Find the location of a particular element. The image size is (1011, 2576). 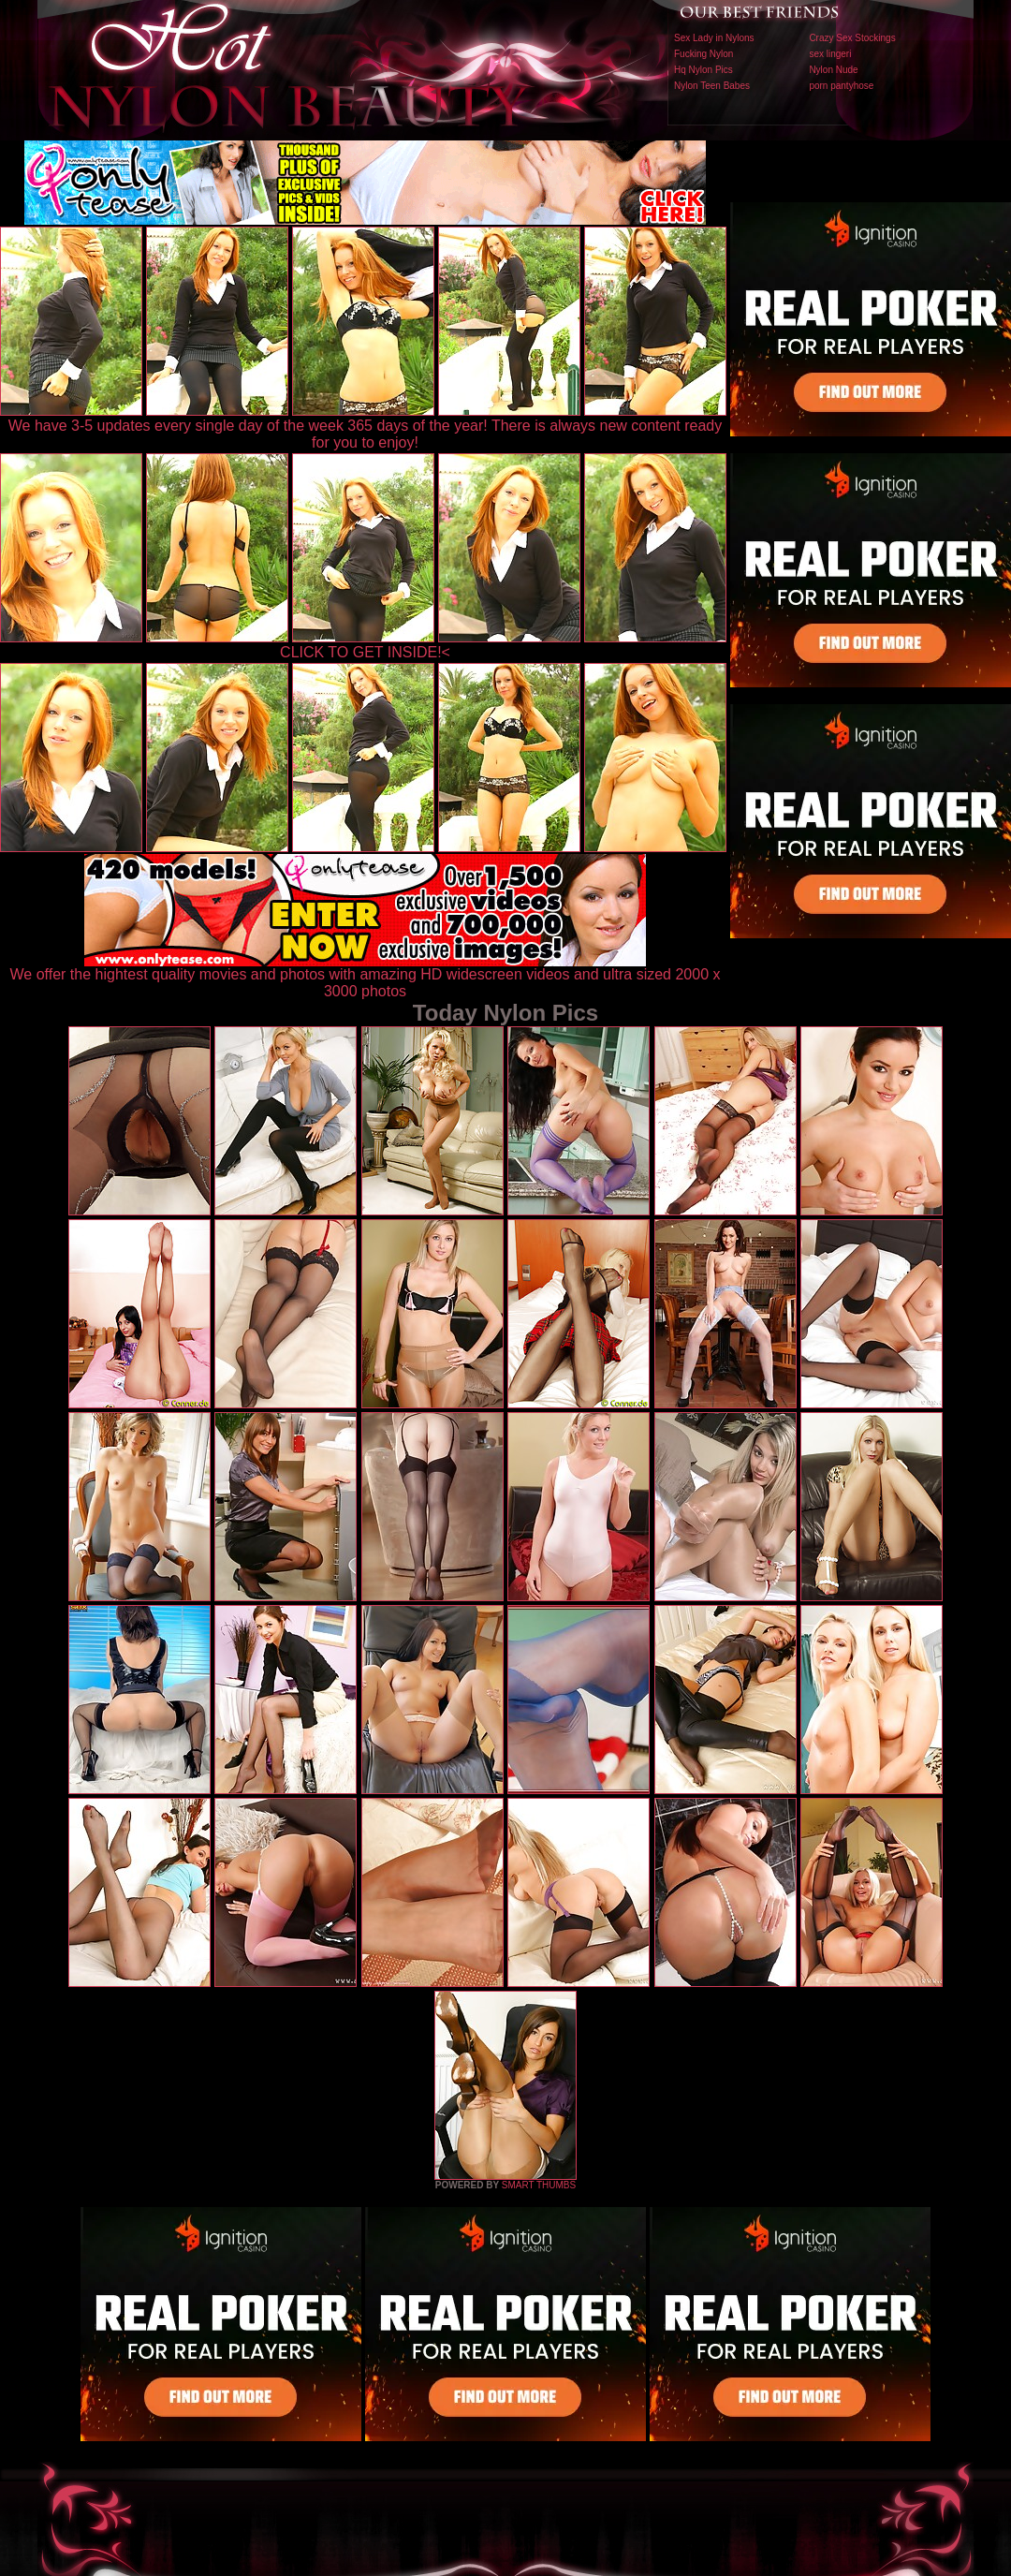

Nylon Nude is located at coordinates (833, 70).